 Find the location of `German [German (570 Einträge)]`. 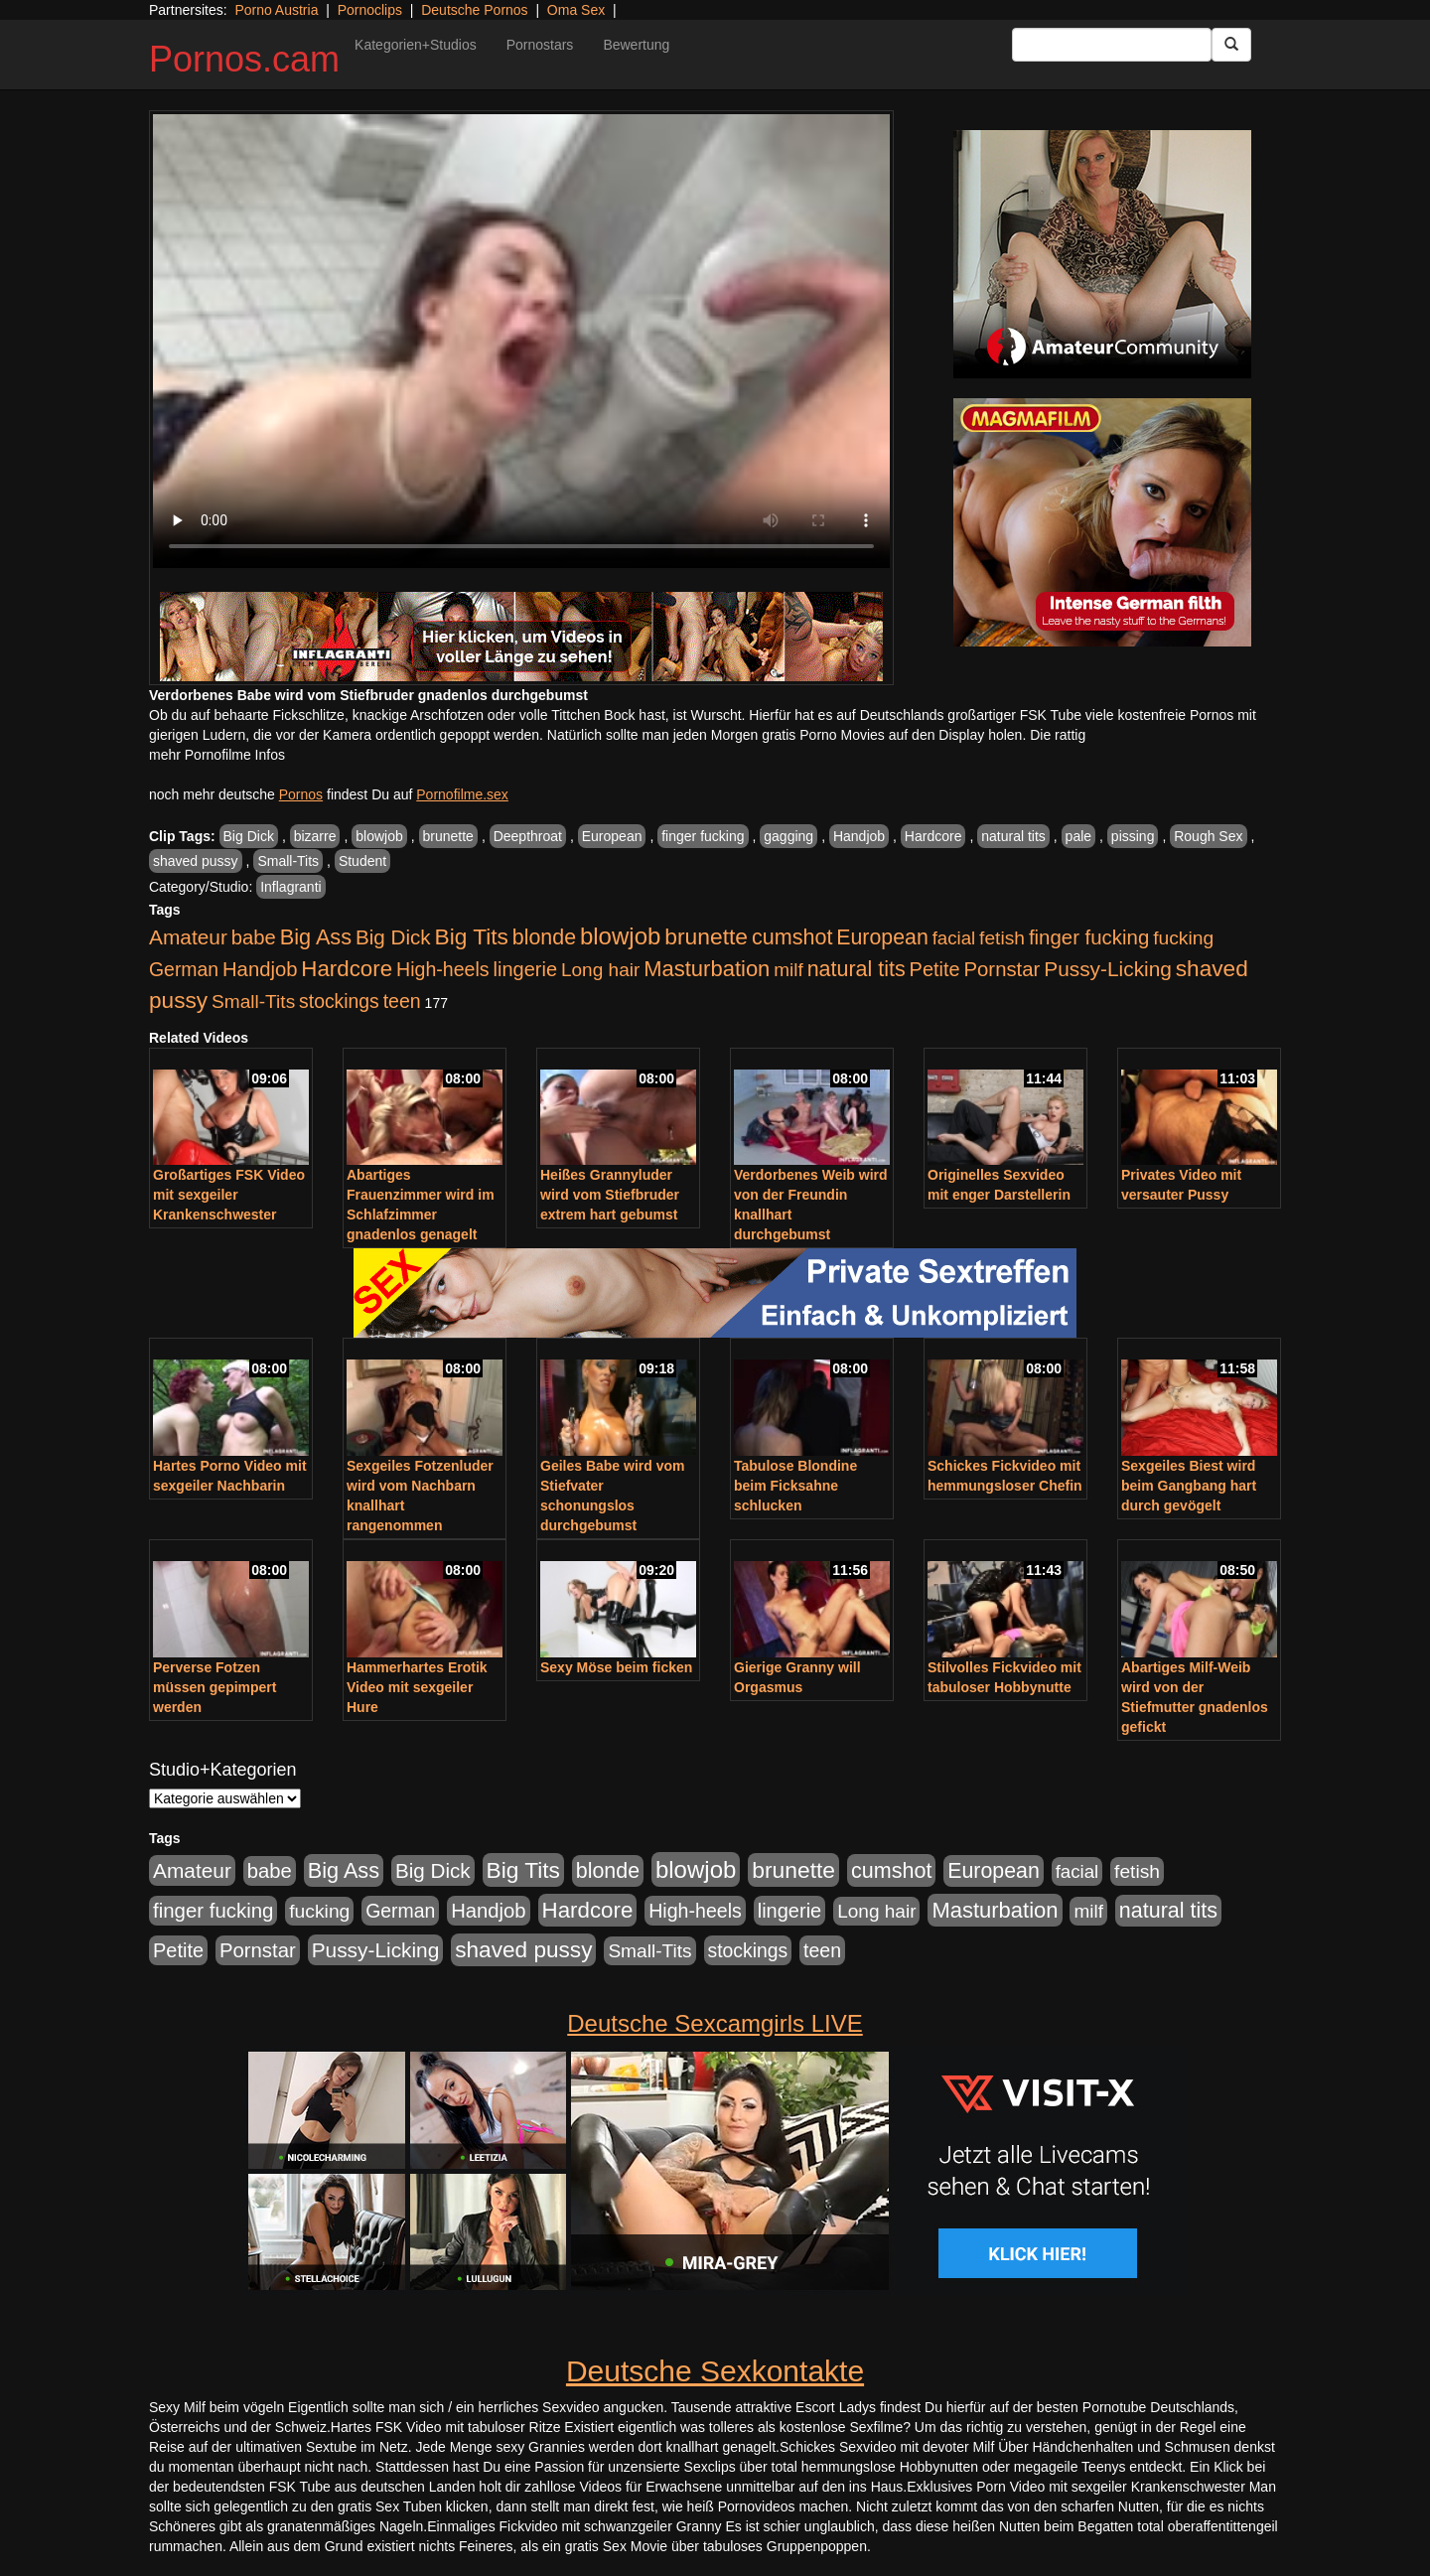

German [German (570 Einträge)] is located at coordinates (183, 969).